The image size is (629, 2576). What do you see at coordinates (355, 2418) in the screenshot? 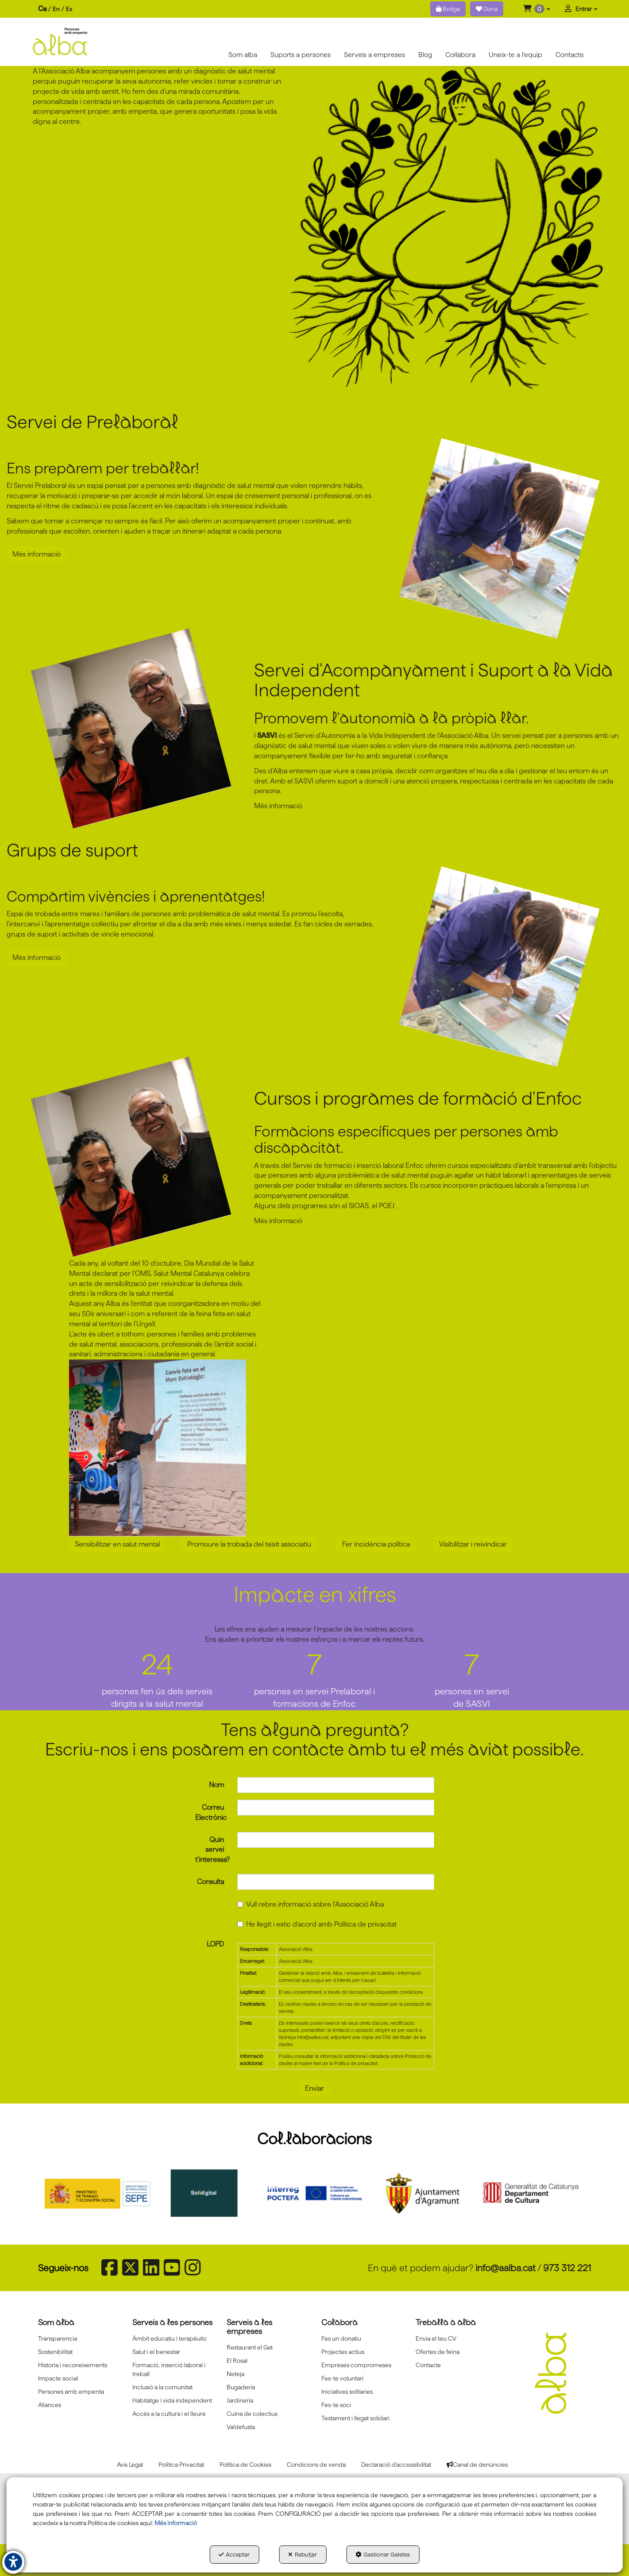
I see `Testament i llegat solidari [button]` at bounding box center [355, 2418].